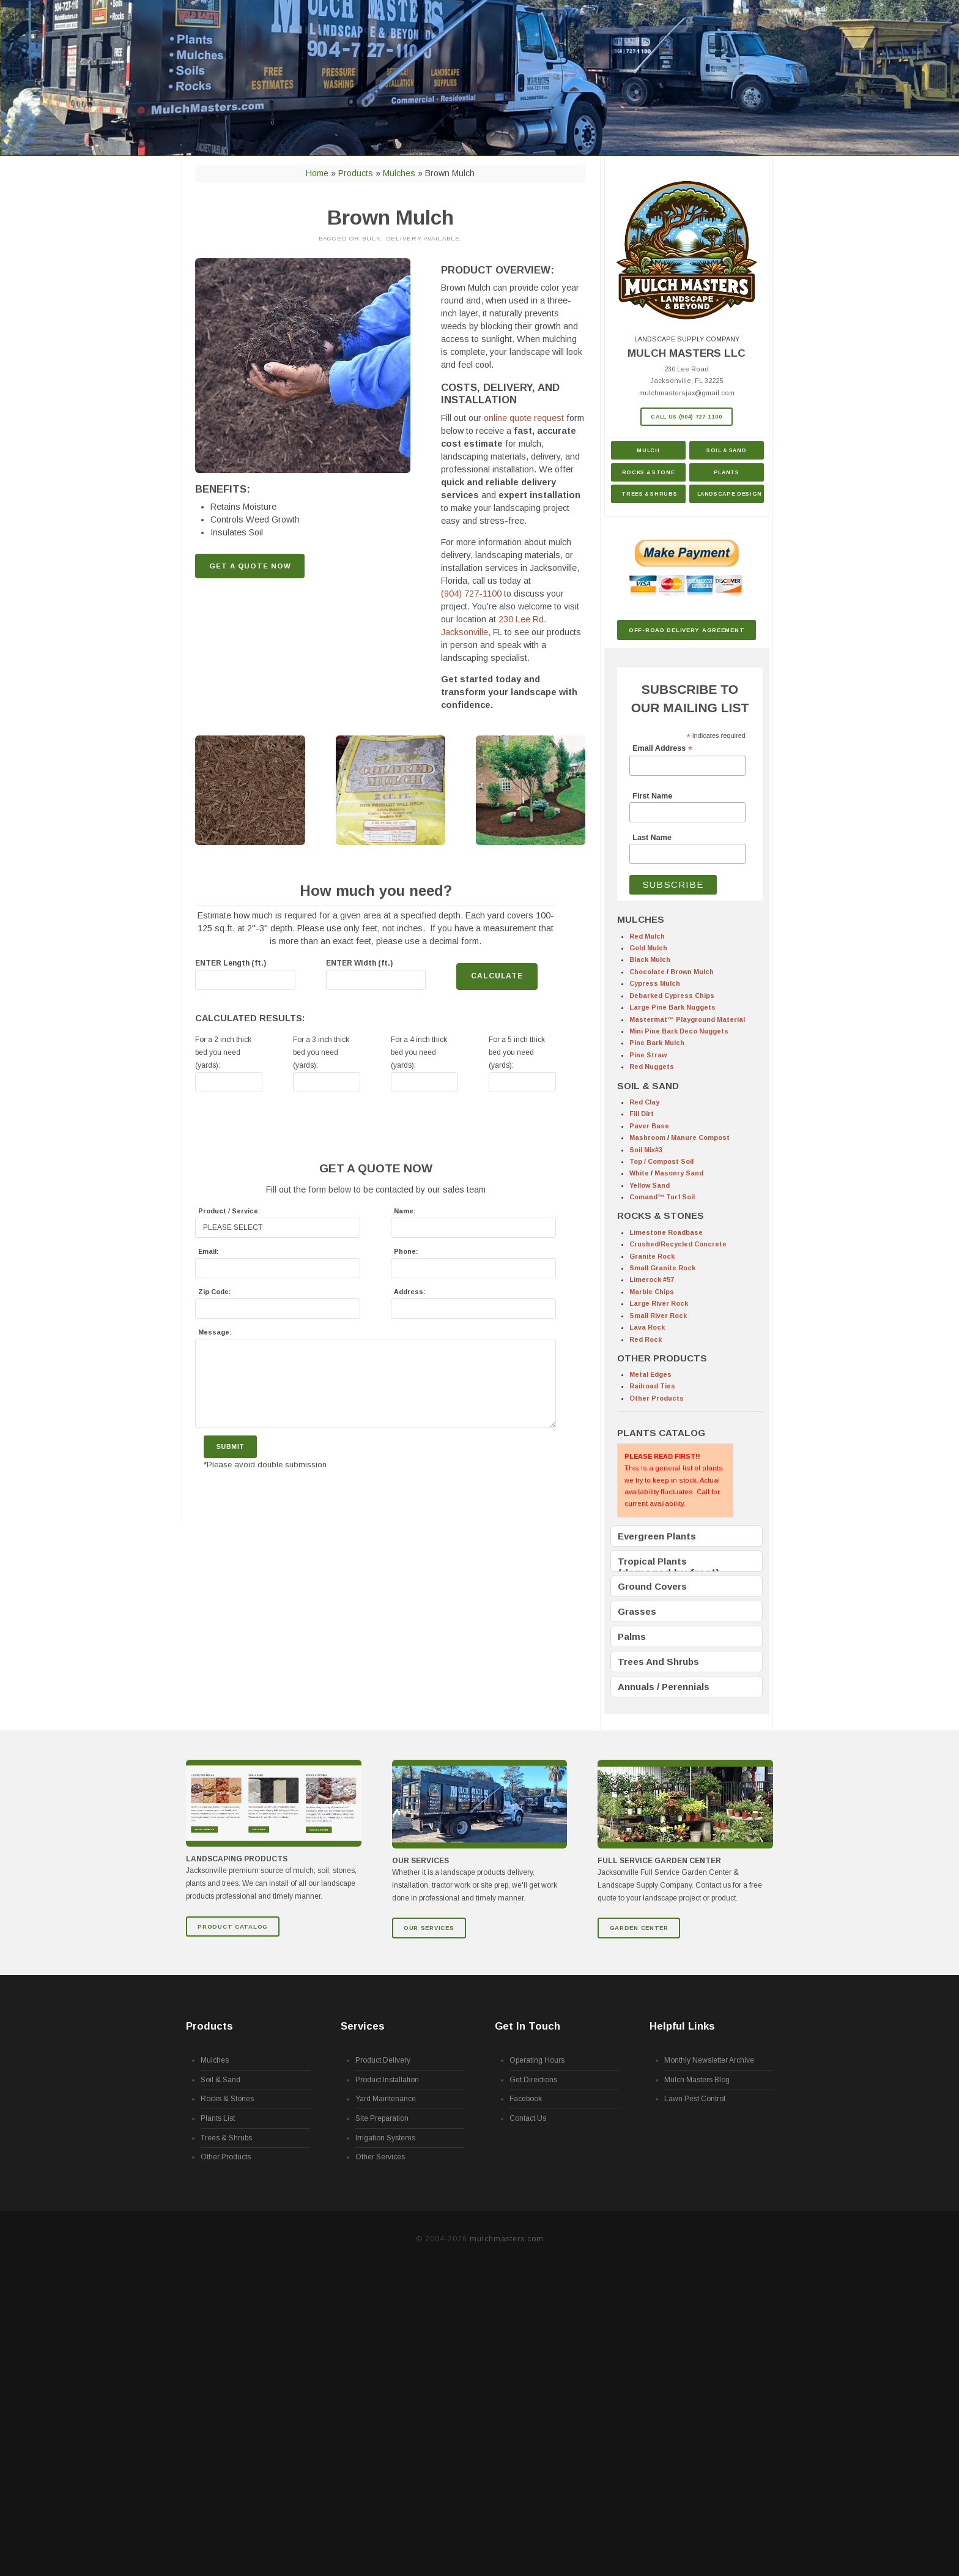 The height and width of the screenshot is (2576, 959). What do you see at coordinates (227, 2099) in the screenshot?
I see `Rocks & Stones` at bounding box center [227, 2099].